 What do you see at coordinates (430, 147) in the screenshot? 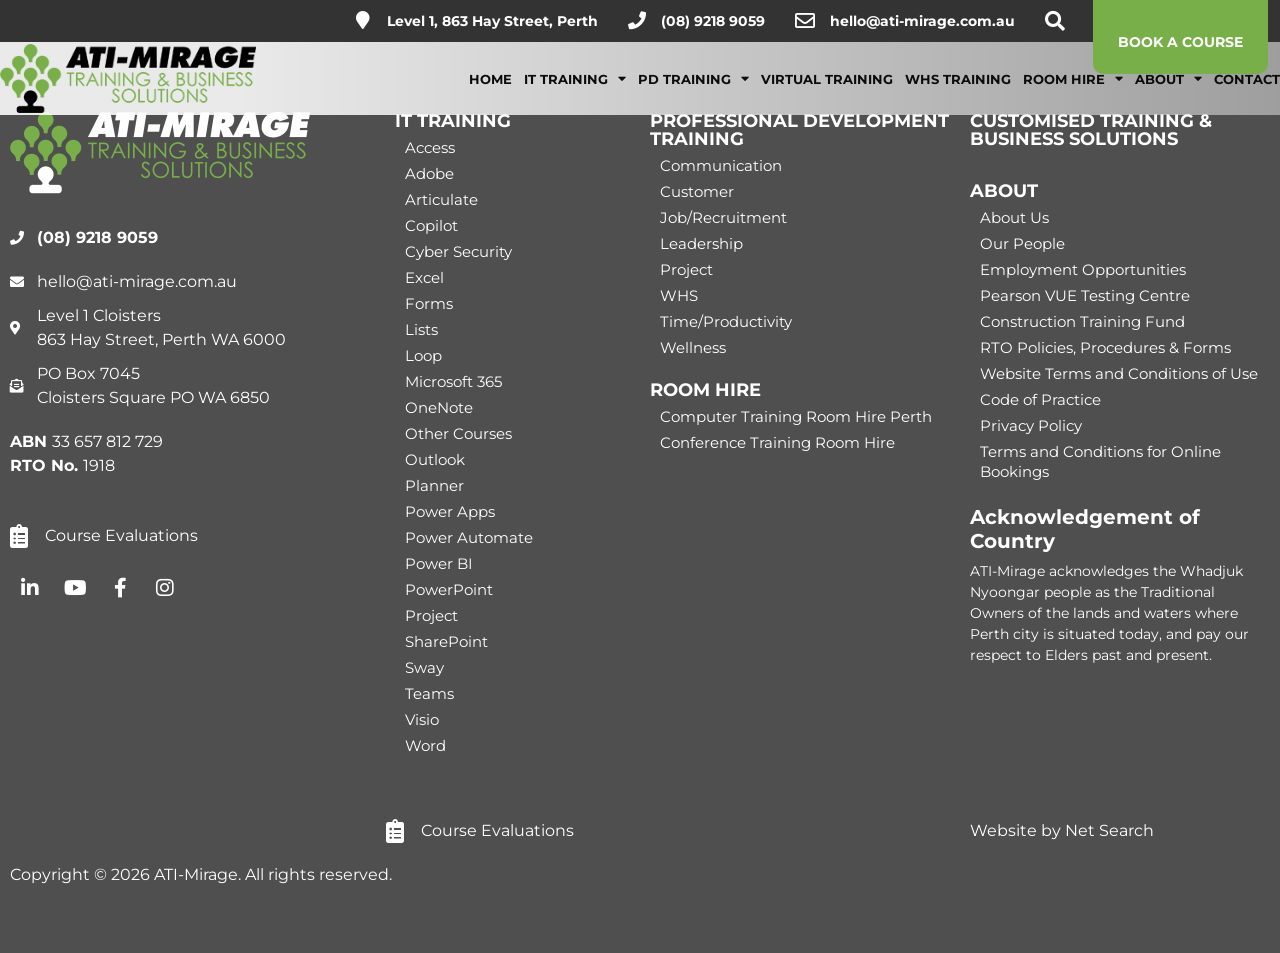
I see `Access` at bounding box center [430, 147].